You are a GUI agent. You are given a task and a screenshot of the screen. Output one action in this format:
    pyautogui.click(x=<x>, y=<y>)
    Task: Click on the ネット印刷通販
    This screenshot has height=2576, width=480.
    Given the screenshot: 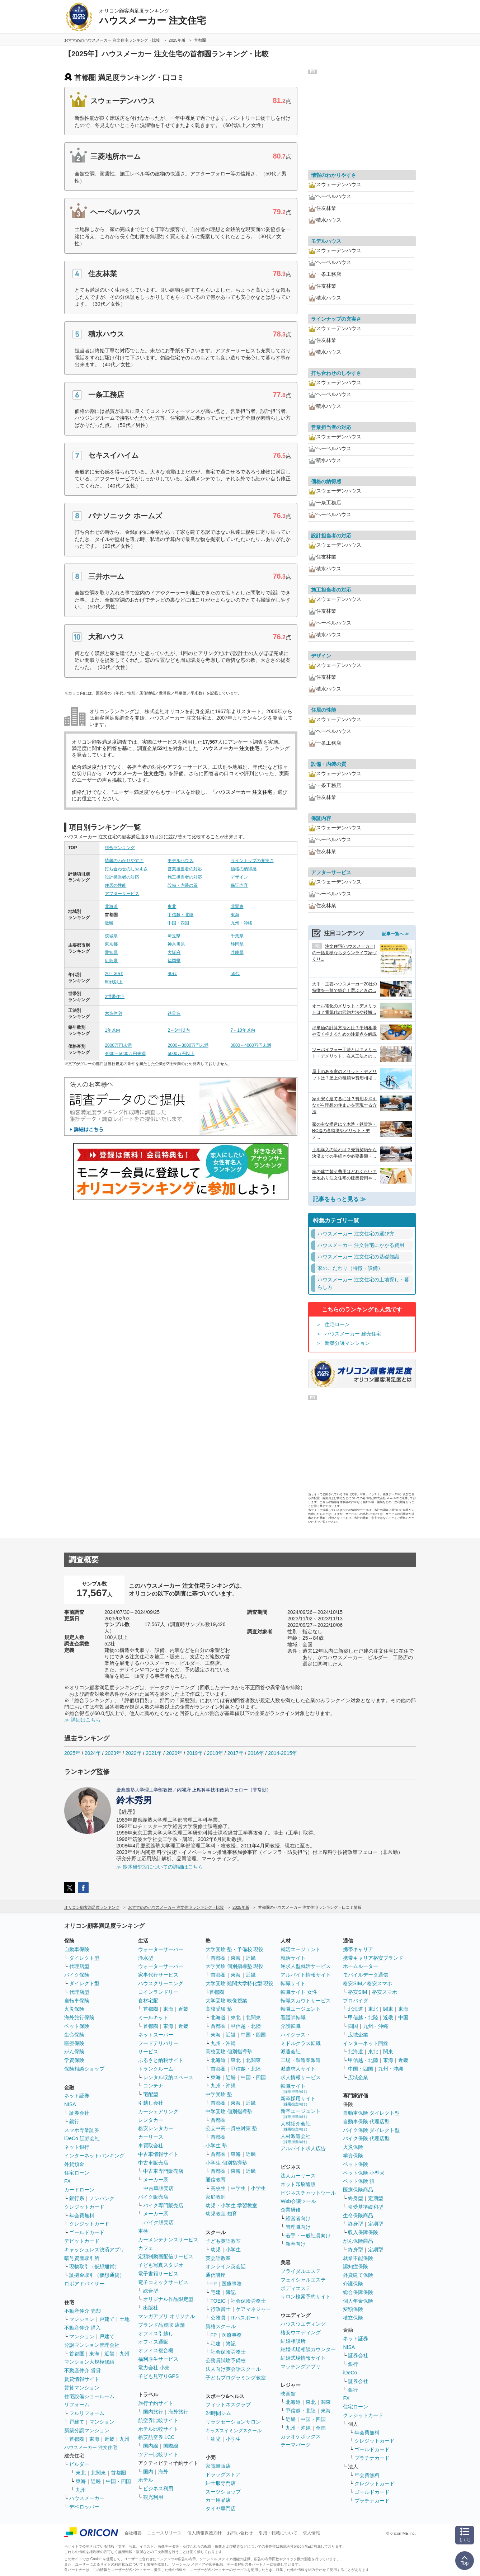 What is the action you would take?
    pyautogui.click(x=298, y=2184)
    